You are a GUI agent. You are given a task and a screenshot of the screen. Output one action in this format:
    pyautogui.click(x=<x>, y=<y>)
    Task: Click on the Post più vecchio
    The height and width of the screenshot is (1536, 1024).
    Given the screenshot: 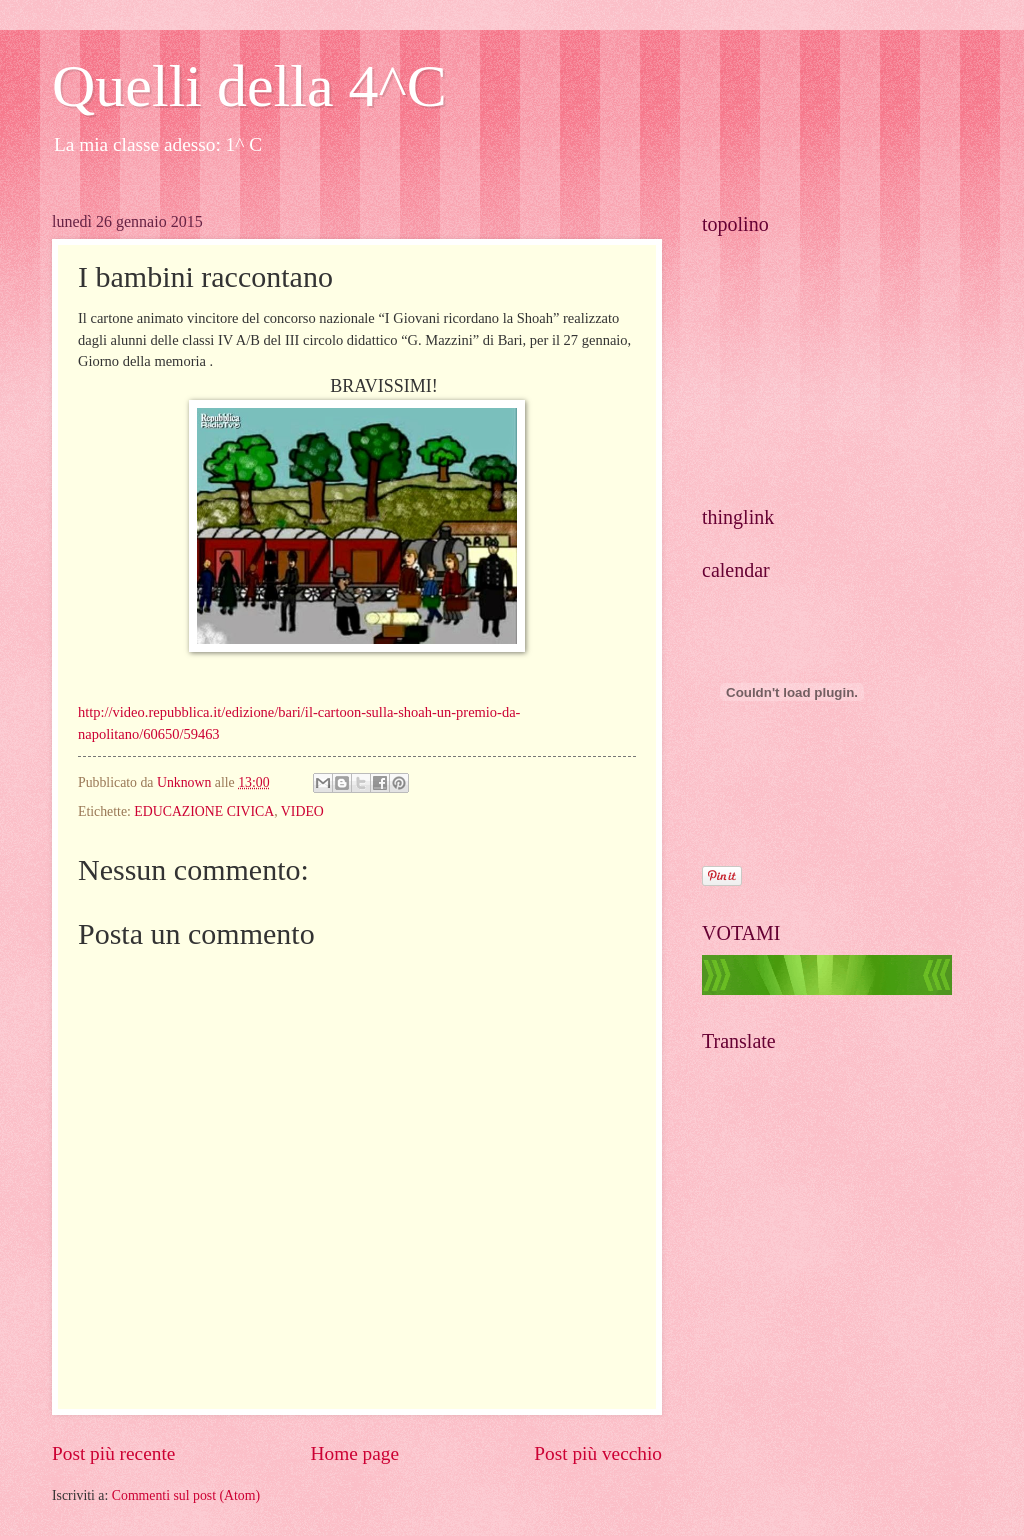 What is the action you would take?
    pyautogui.click(x=598, y=1453)
    